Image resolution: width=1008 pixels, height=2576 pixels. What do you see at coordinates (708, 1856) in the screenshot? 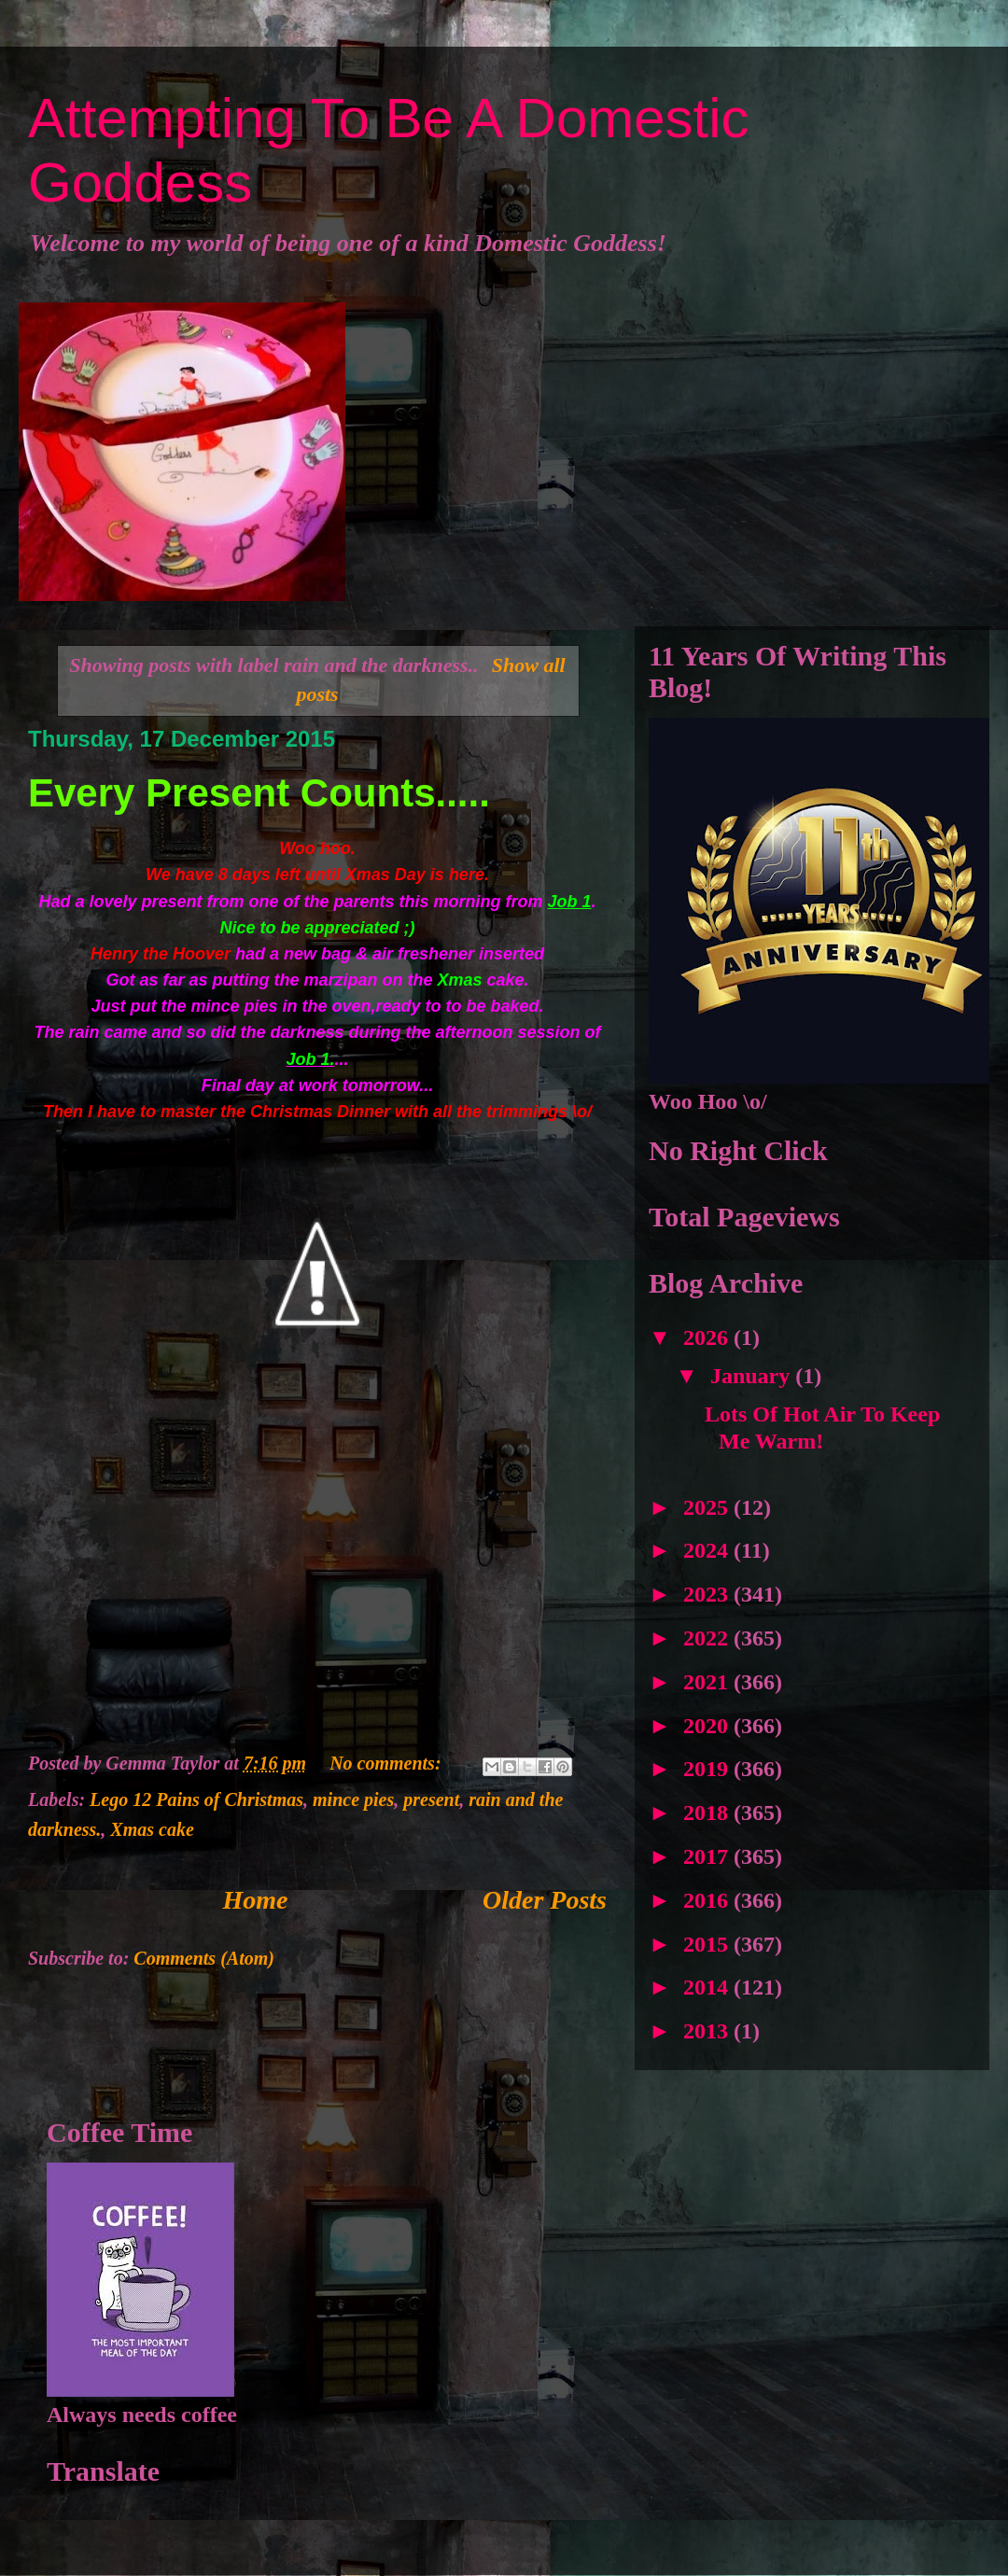
I see `2017` at bounding box center [708, 1856].